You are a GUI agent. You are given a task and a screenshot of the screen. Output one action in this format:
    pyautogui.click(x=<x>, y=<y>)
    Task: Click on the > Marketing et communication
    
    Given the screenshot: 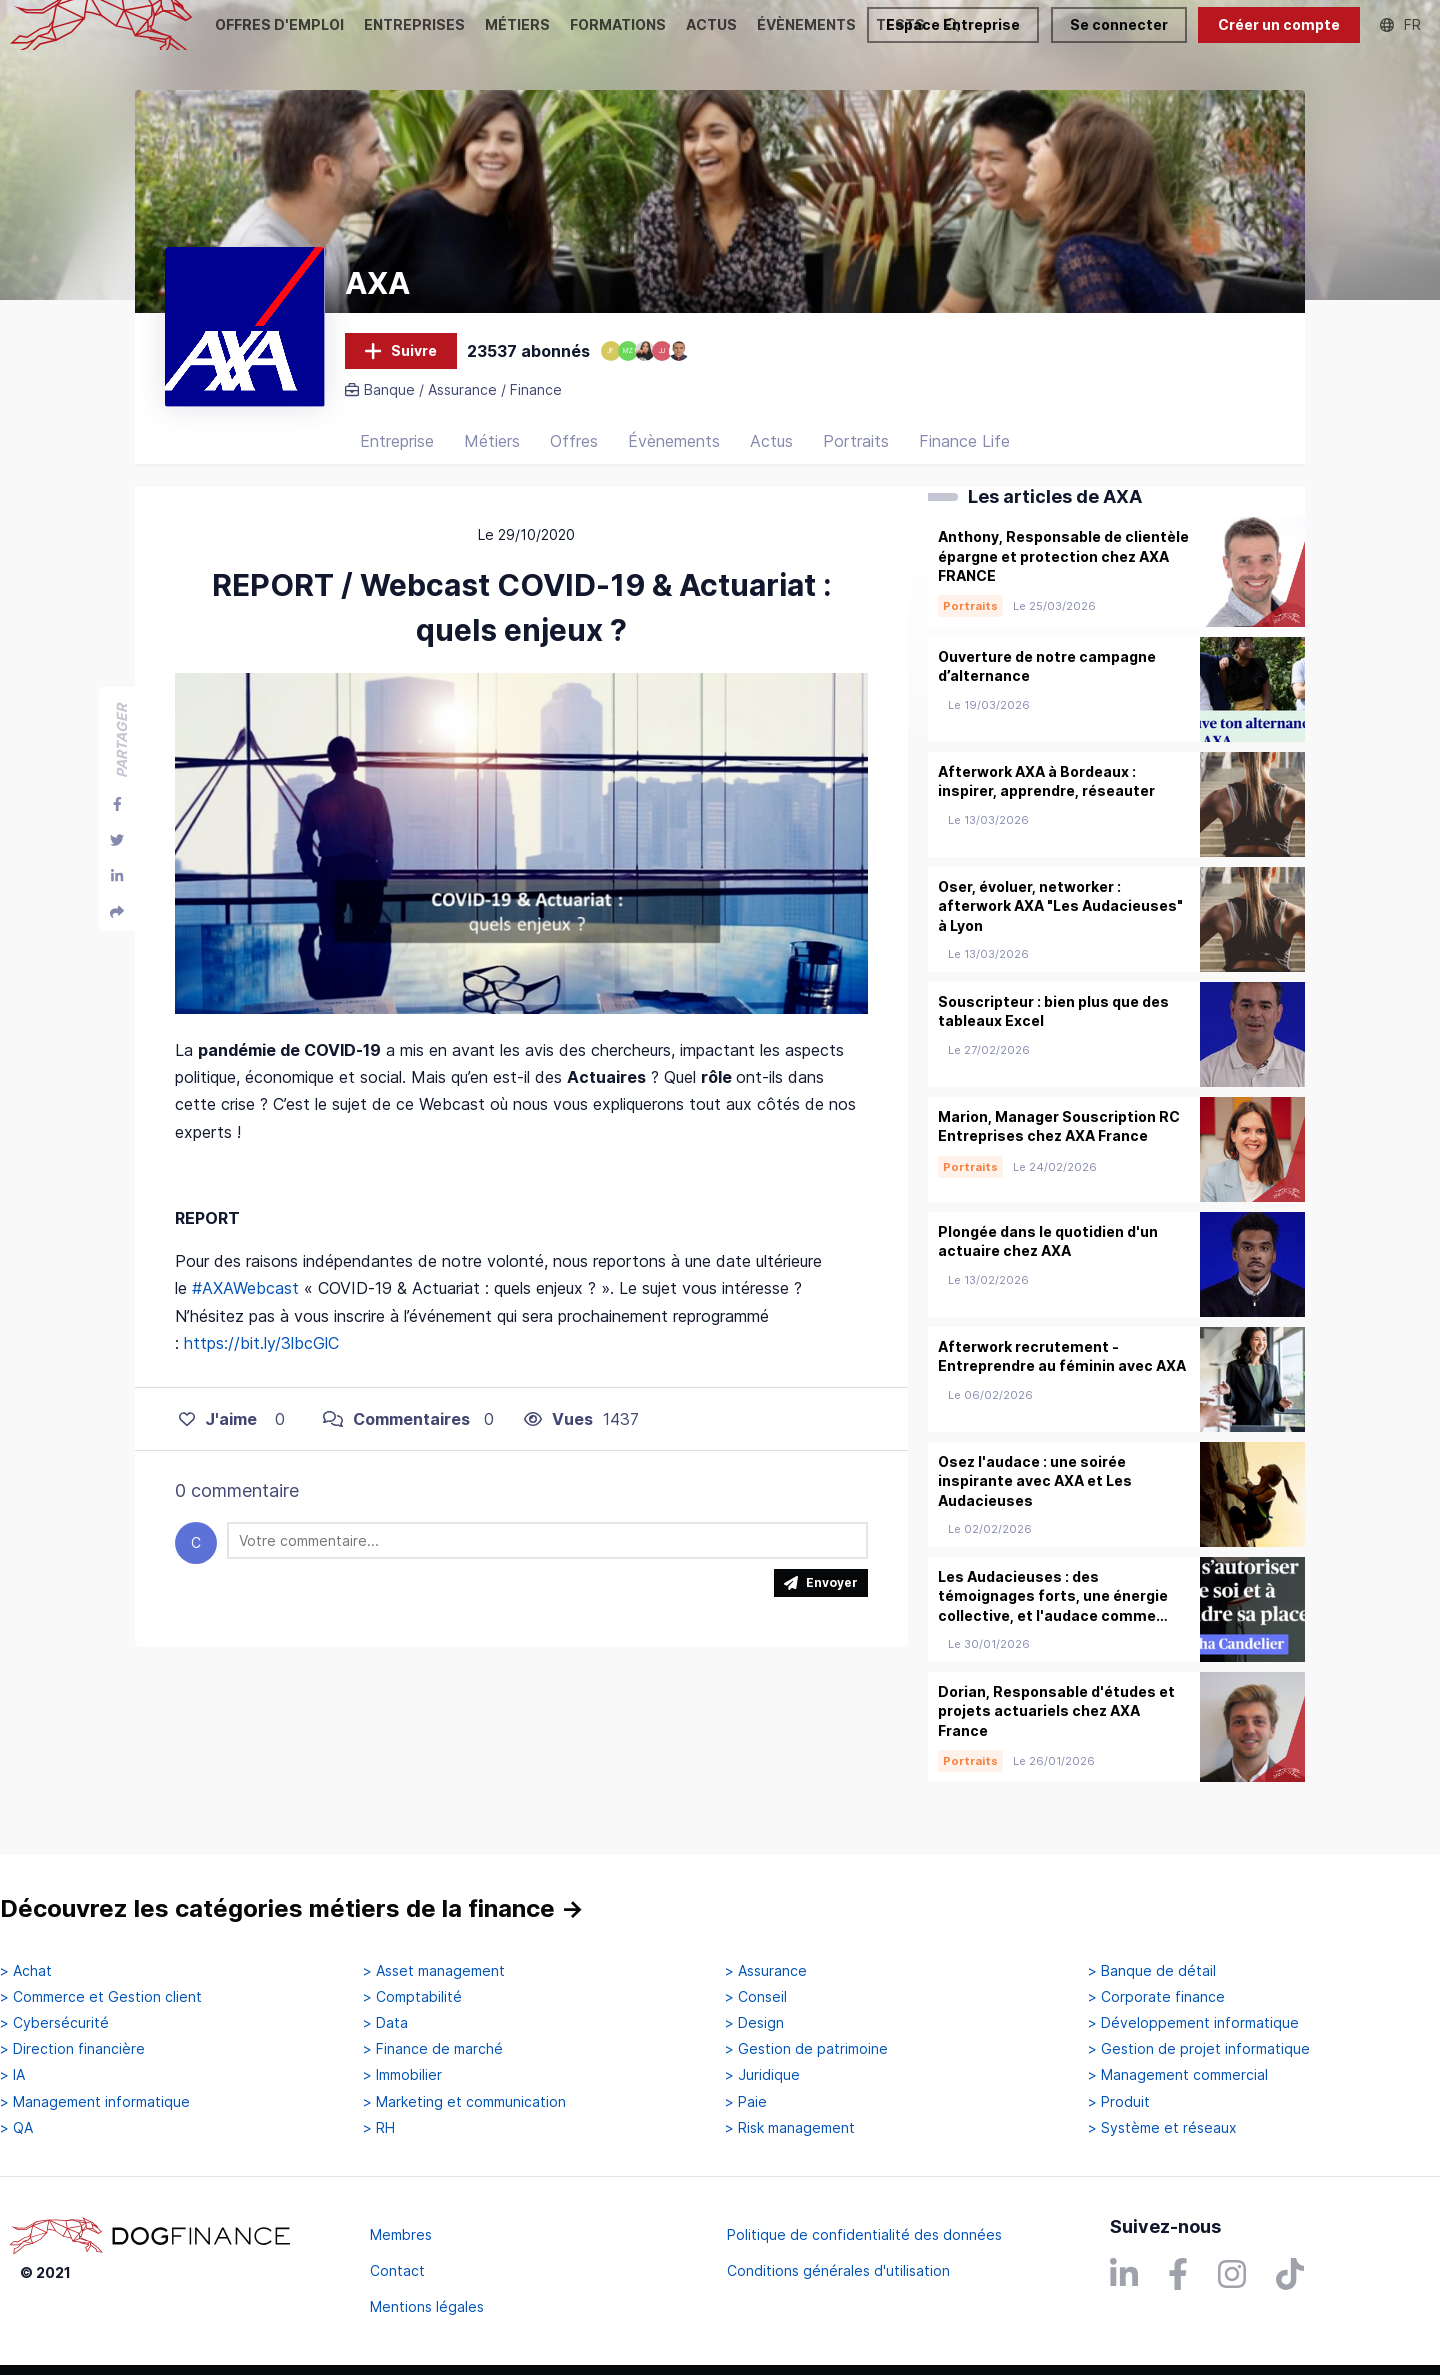 What is the action you would take?
    pyautogui.click(x=464, y=2102)
    